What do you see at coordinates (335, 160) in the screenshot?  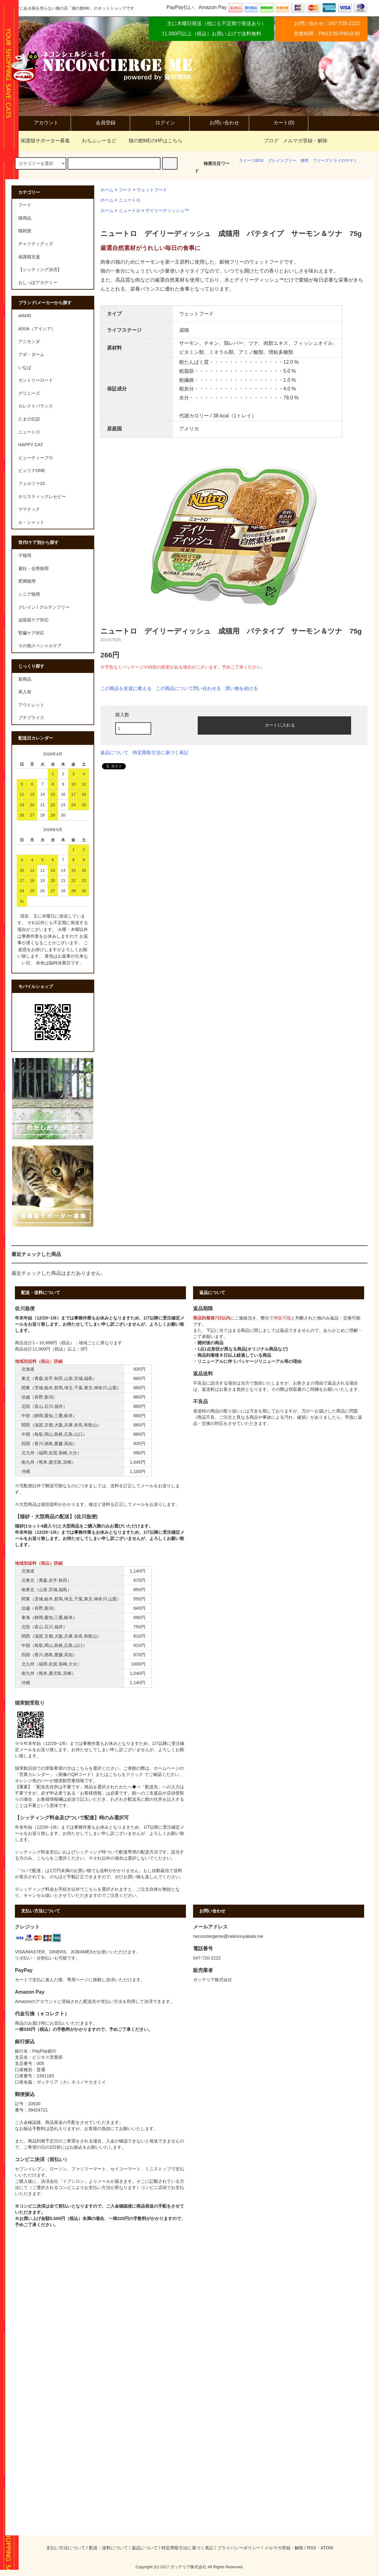 I see `フリーズドライのササミ` at bounding box center [335, 160].